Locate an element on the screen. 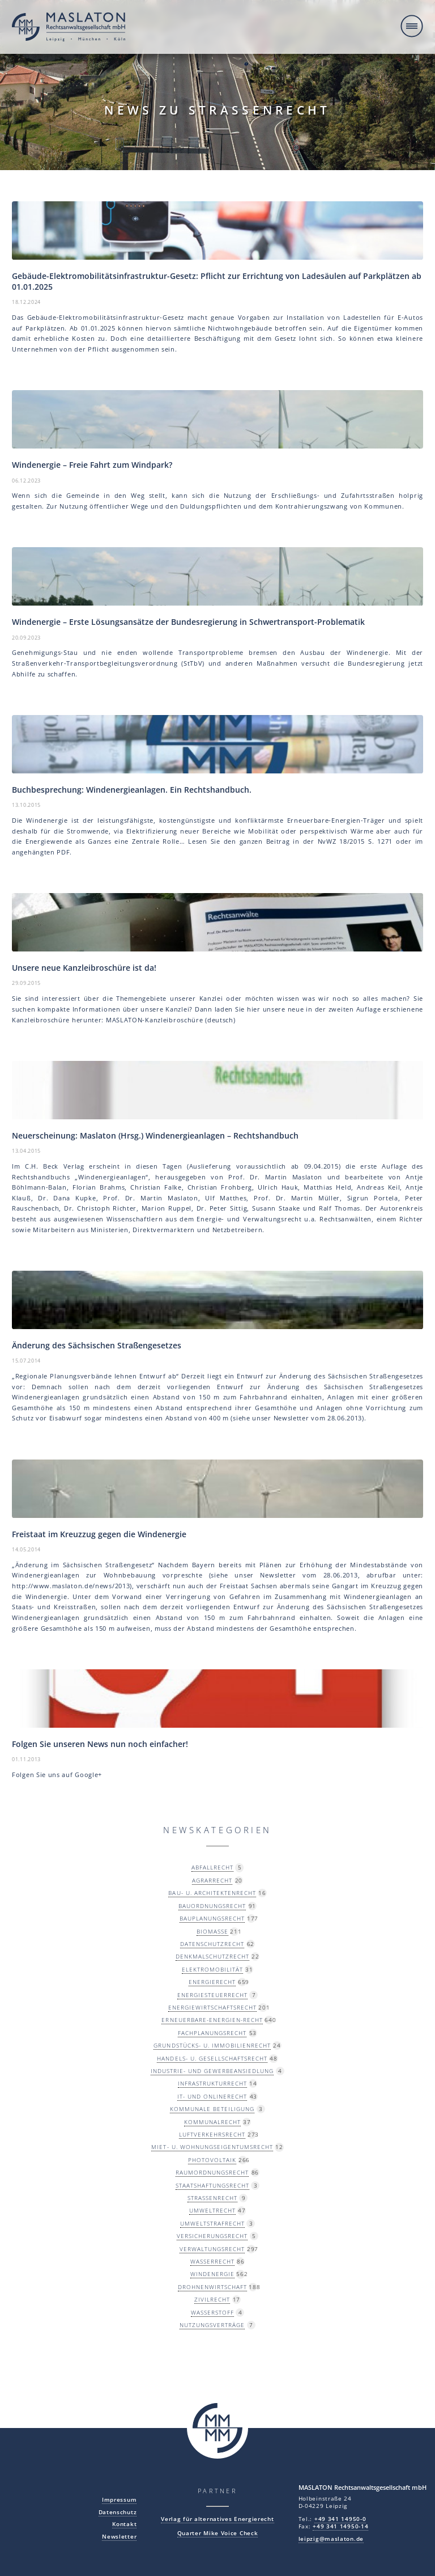 The height and width of the screenshot is (2576, 435). Energiewirtschaftsrecht is located at coordinates (212, 2007).